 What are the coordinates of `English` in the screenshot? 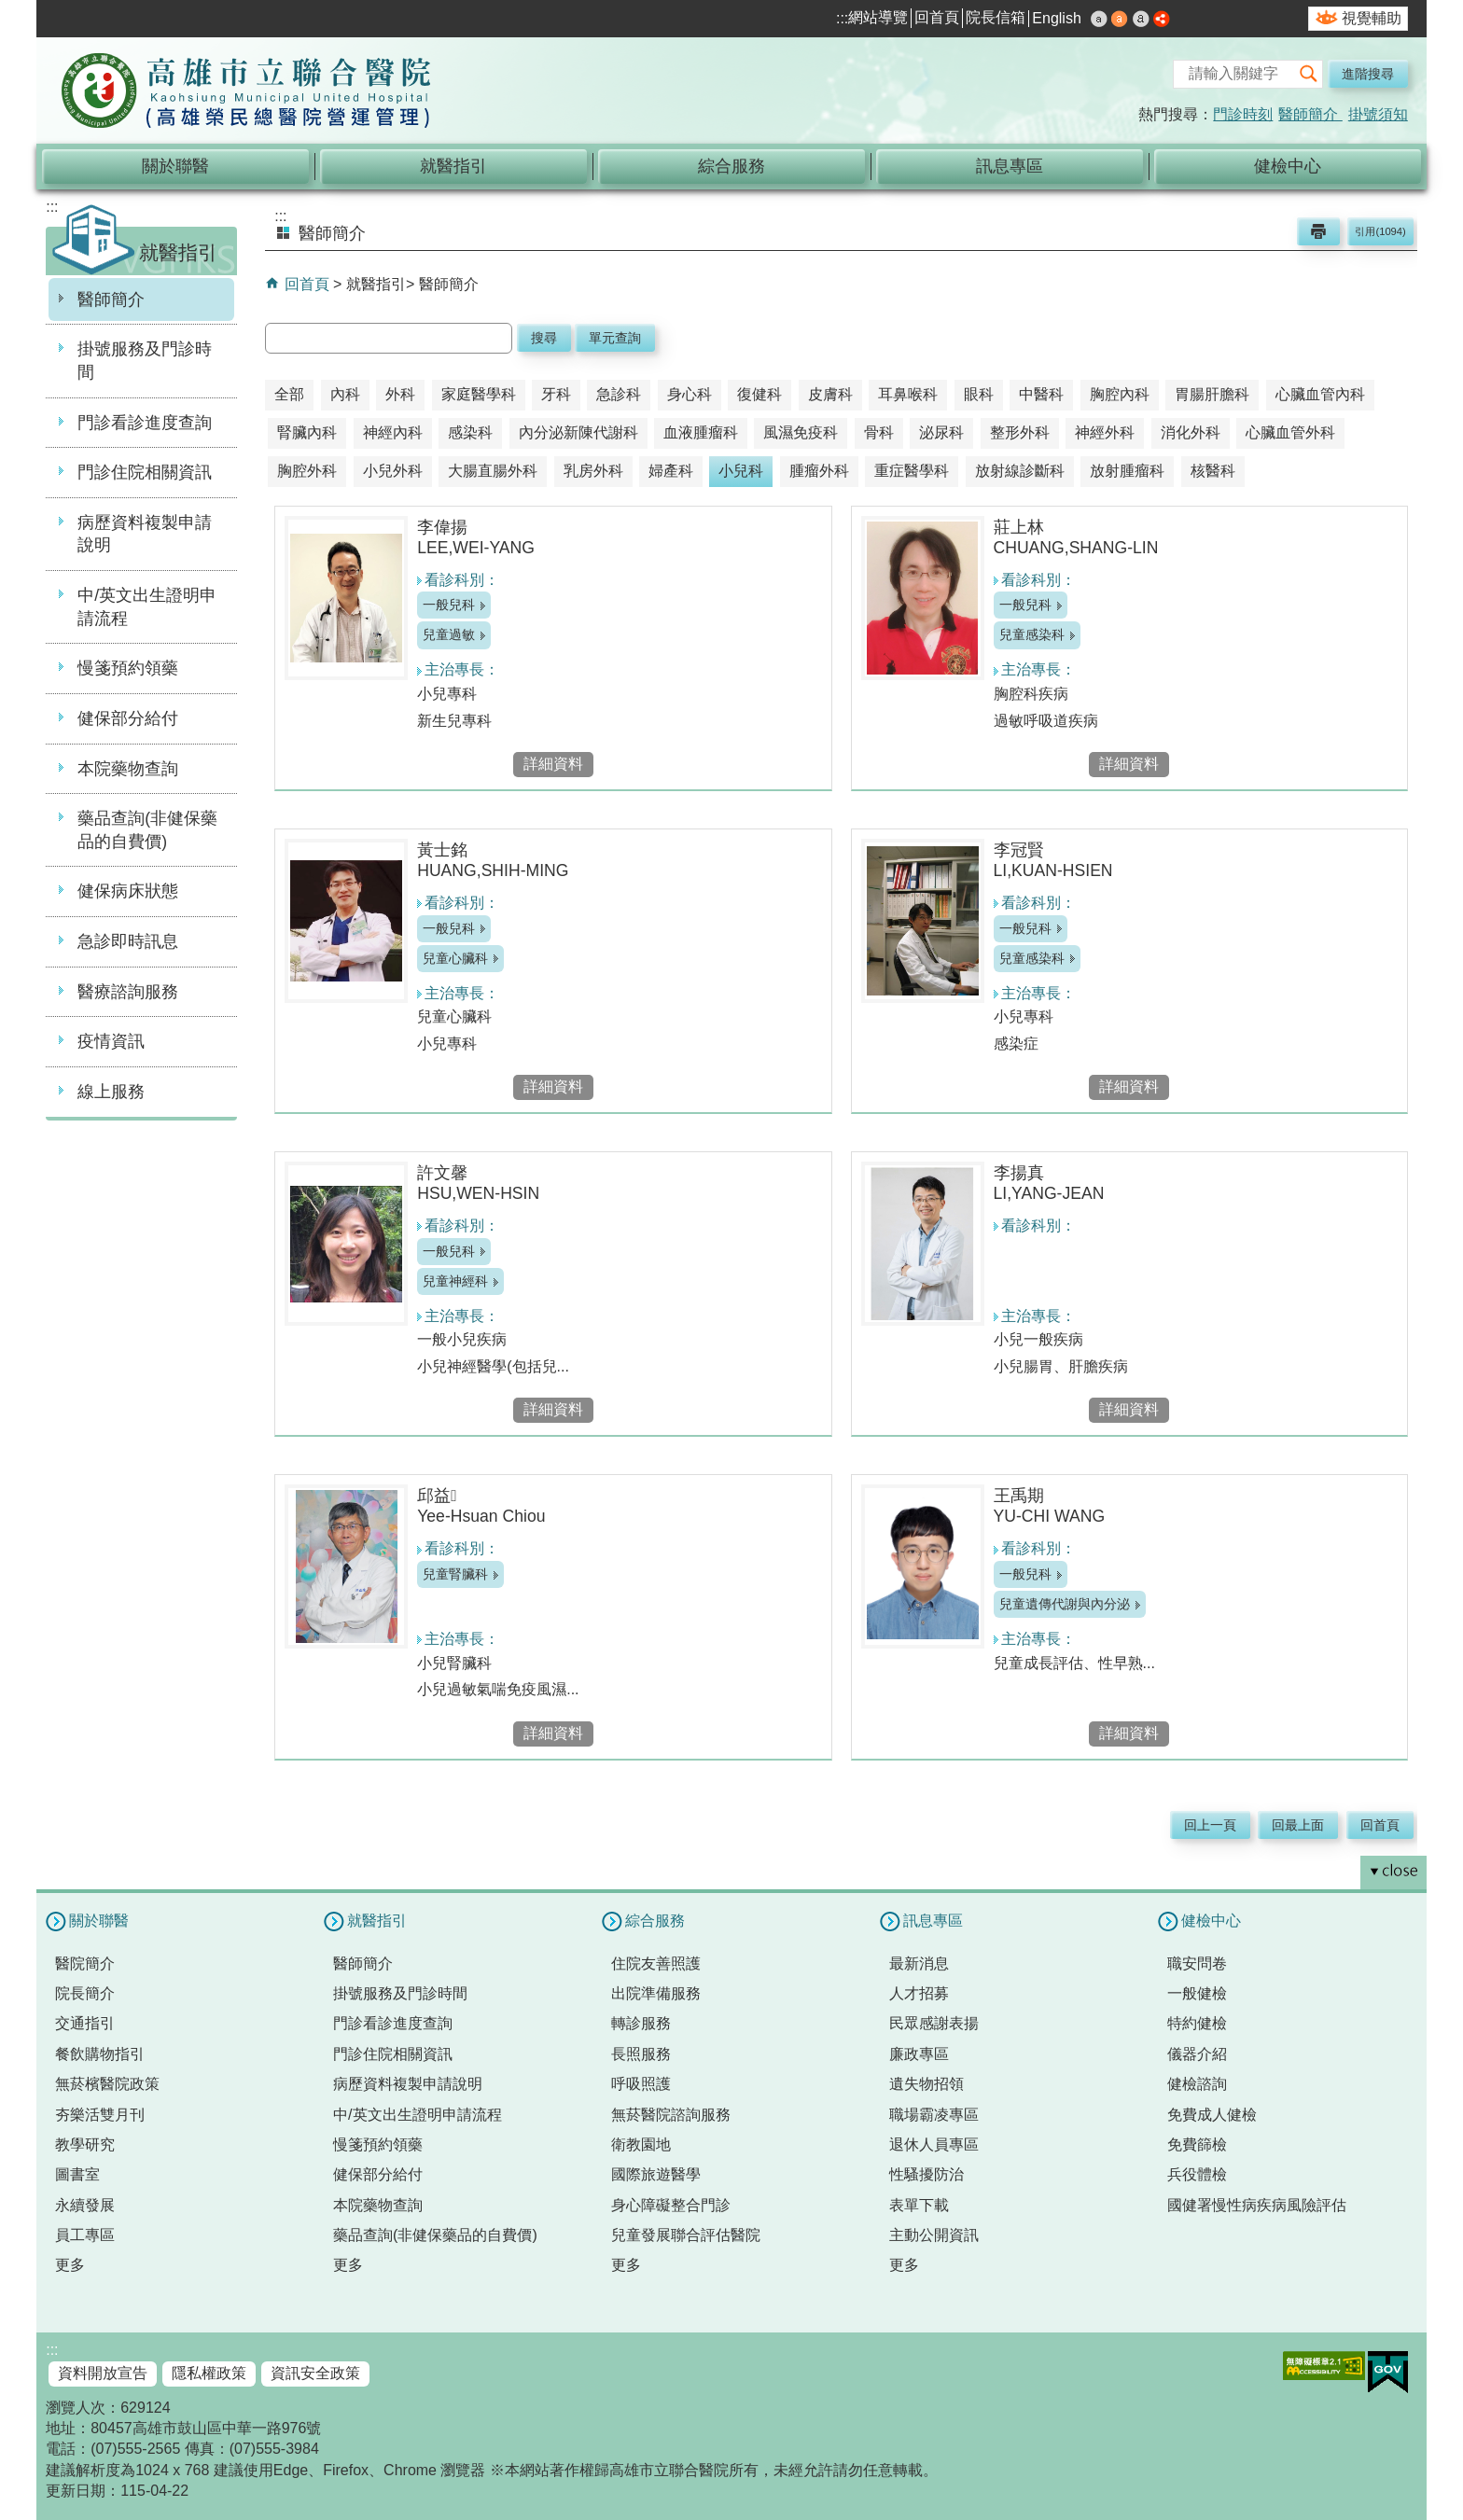 It's located at (1056, 18).